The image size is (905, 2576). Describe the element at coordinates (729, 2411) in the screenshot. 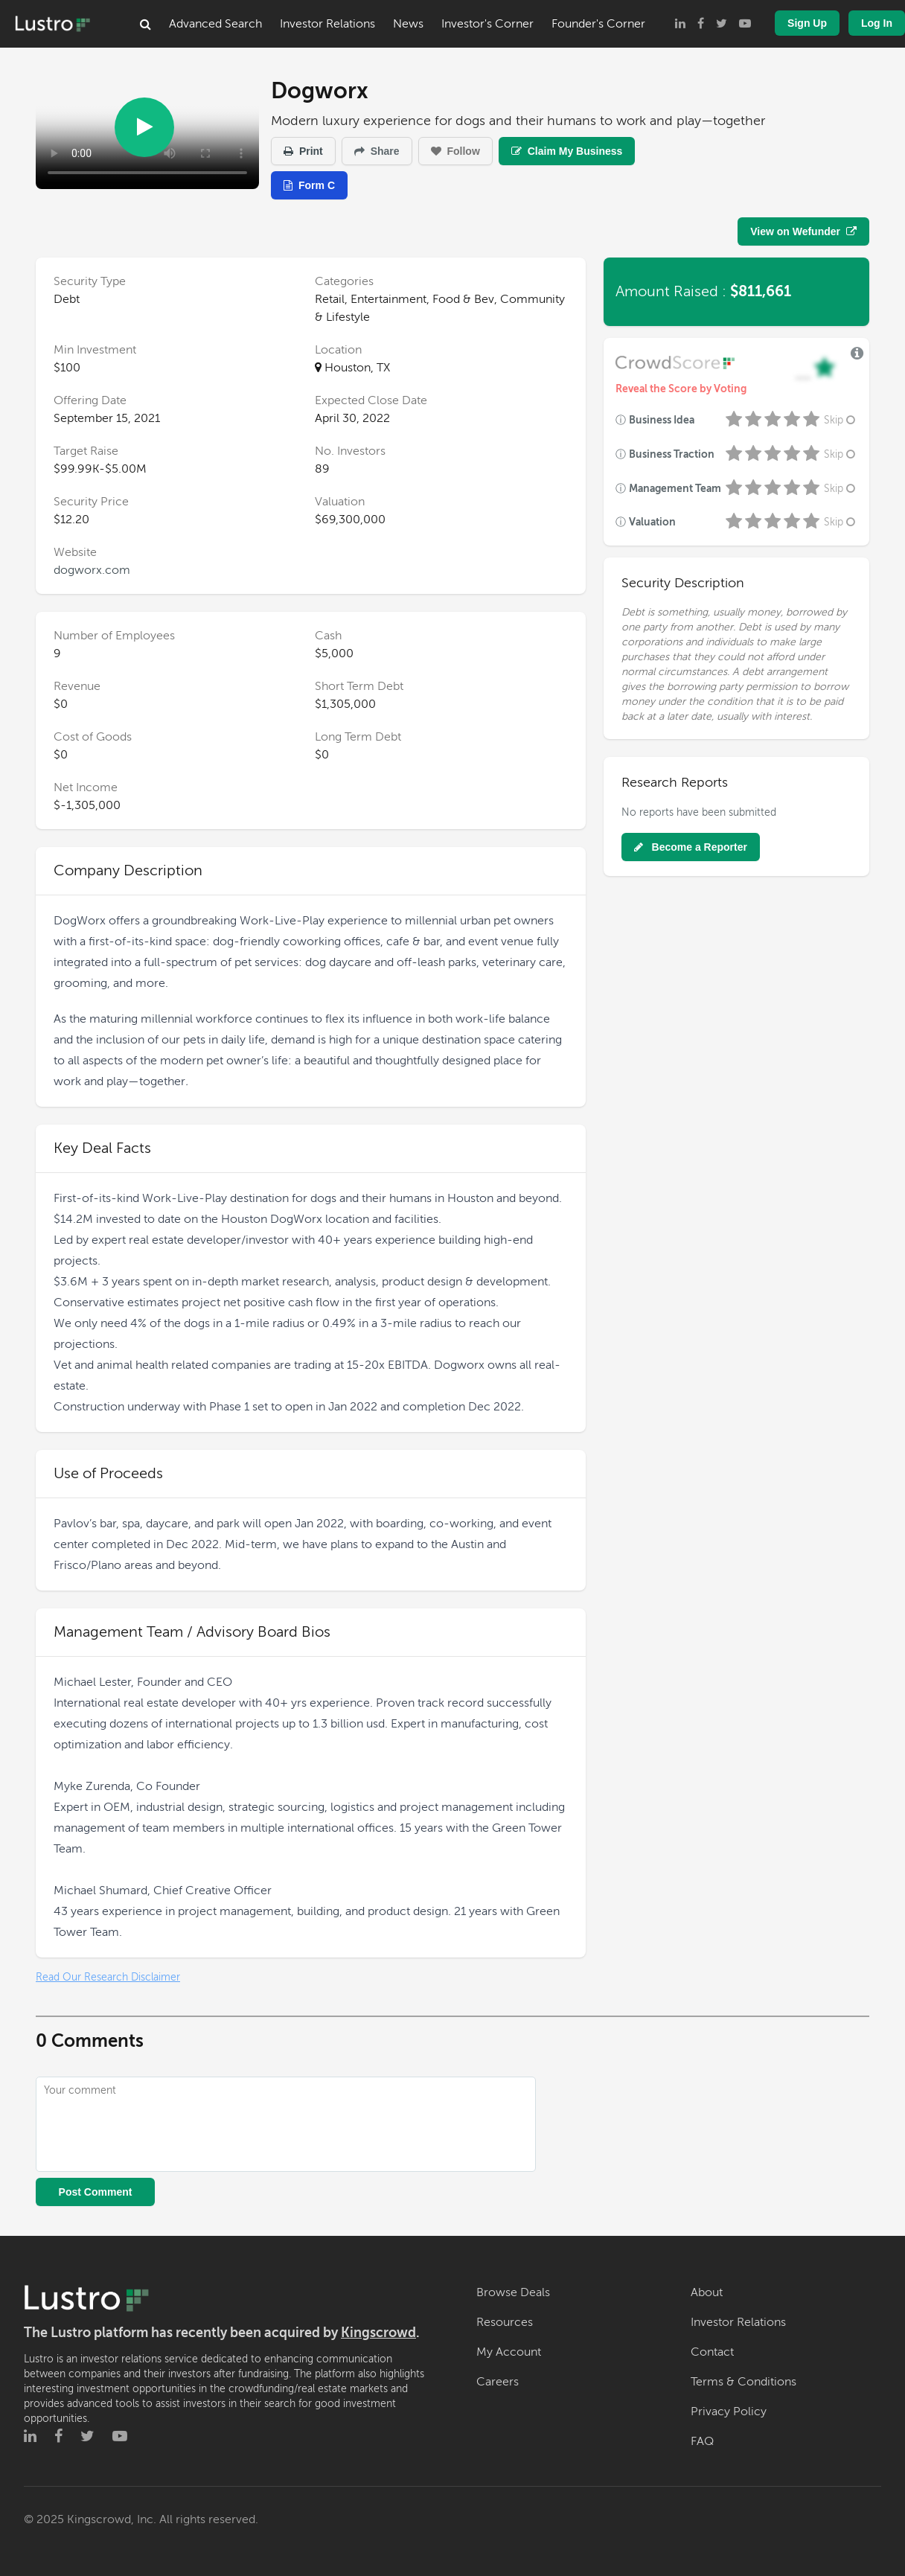

I see `Privacy Policy` at that location.